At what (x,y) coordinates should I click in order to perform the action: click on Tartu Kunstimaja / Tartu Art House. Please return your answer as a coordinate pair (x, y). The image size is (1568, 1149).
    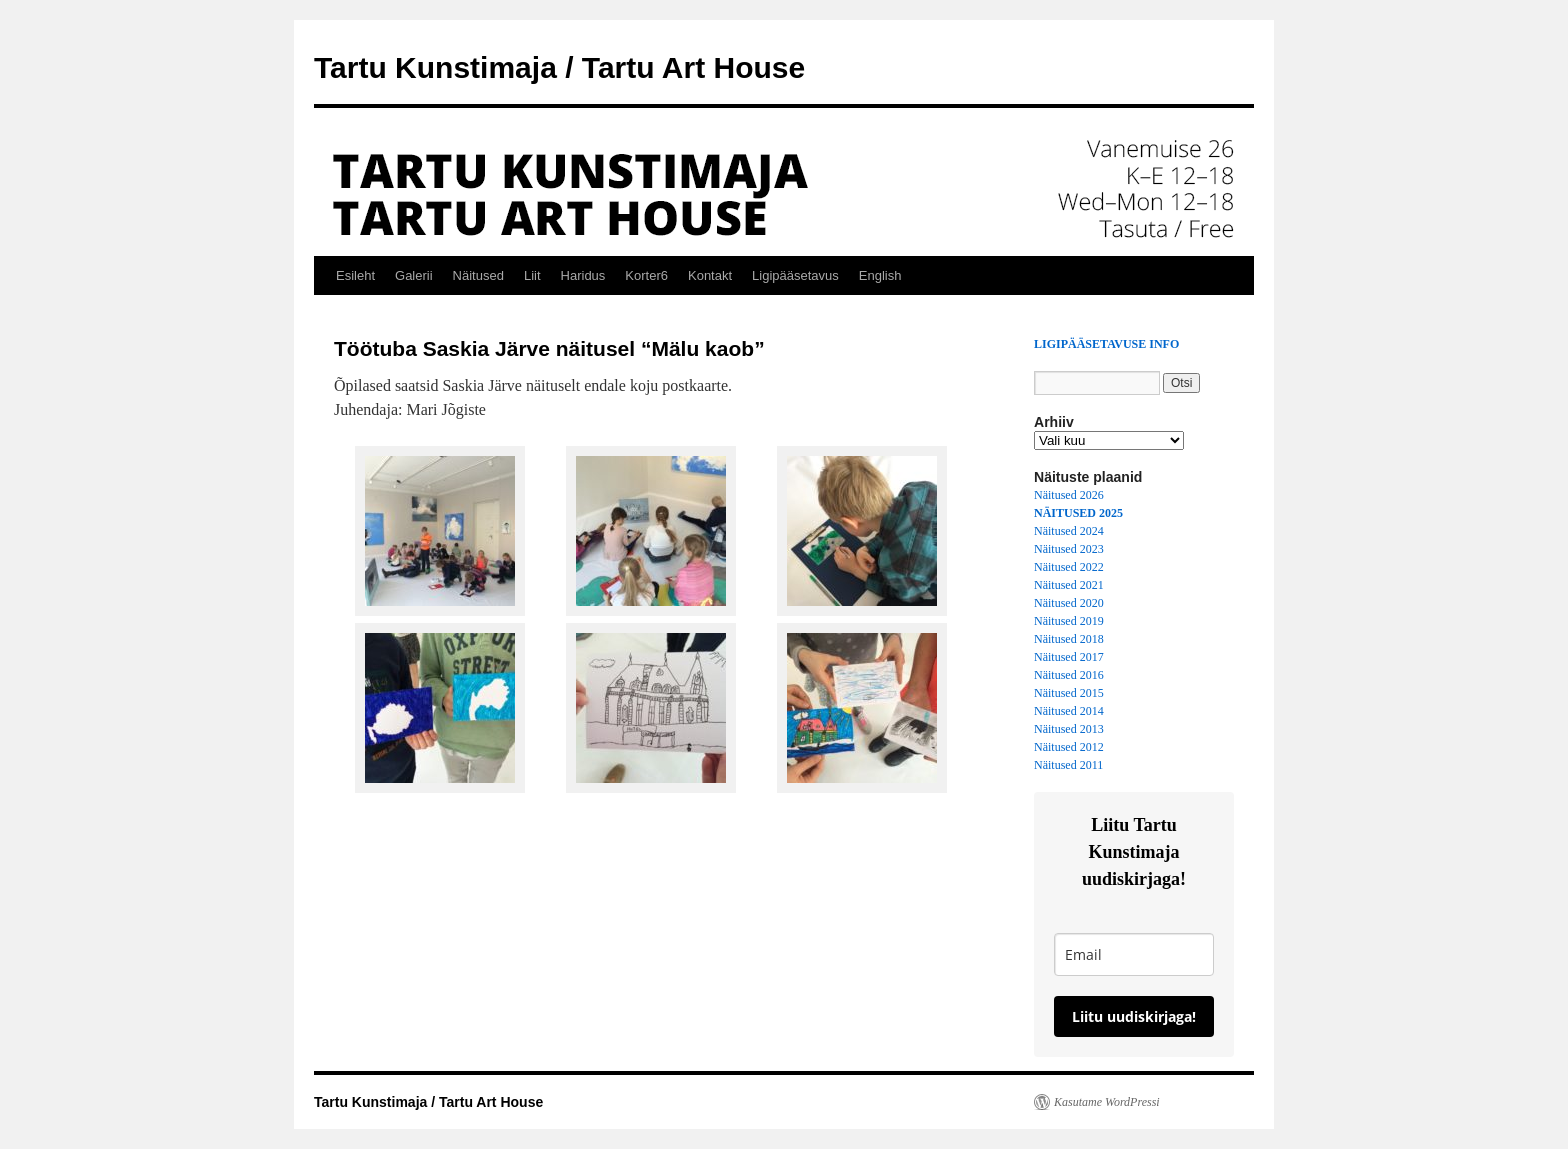
    Looking at the image, I should click on (559, 67).